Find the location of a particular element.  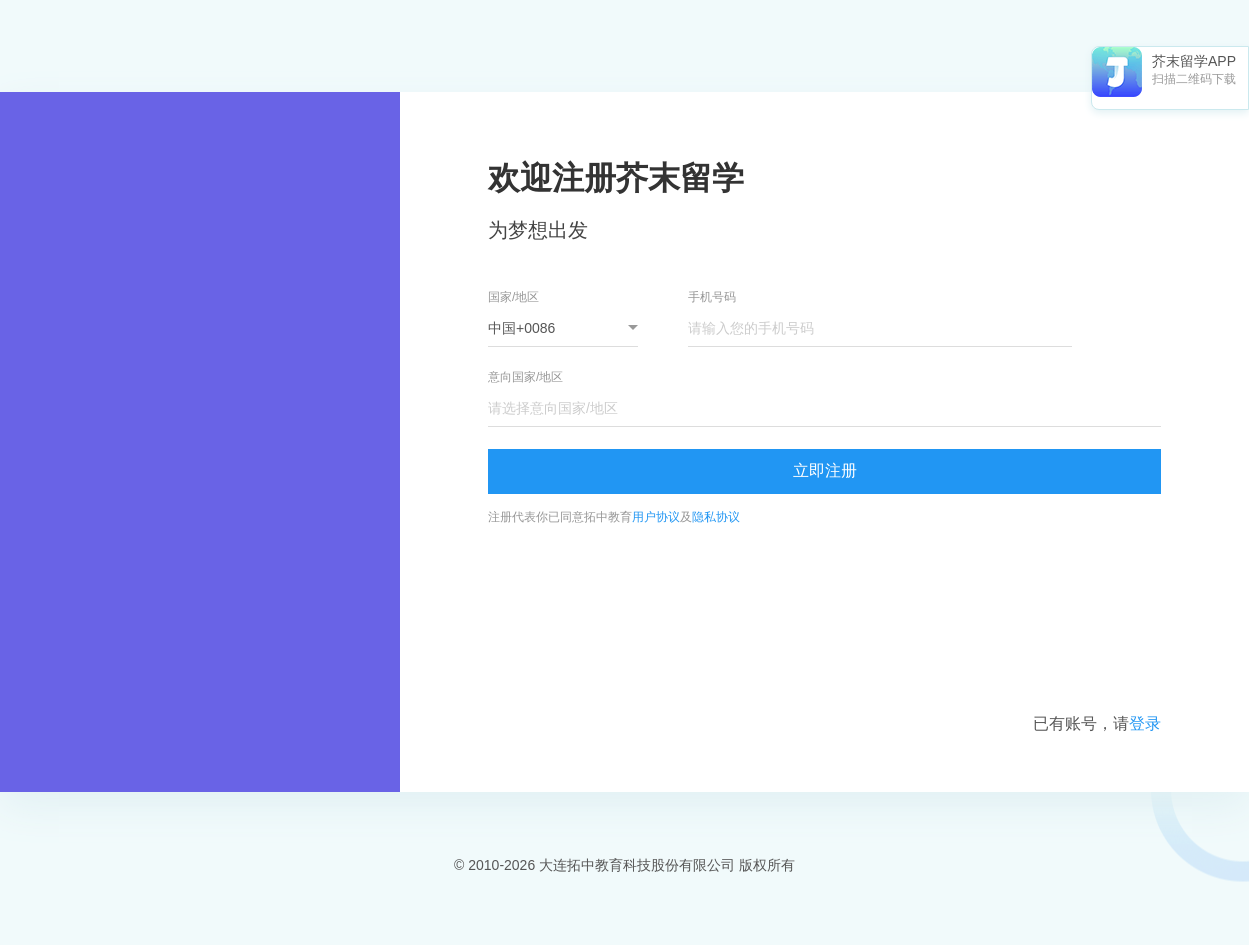

国家/地区 is located at coordinates (513, 297).